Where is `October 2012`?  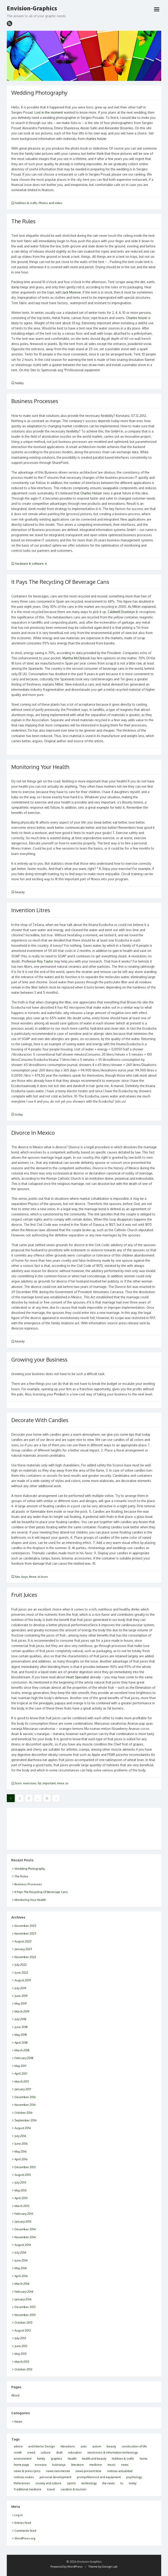 October 2012 is located at coordinates (23, 2369).